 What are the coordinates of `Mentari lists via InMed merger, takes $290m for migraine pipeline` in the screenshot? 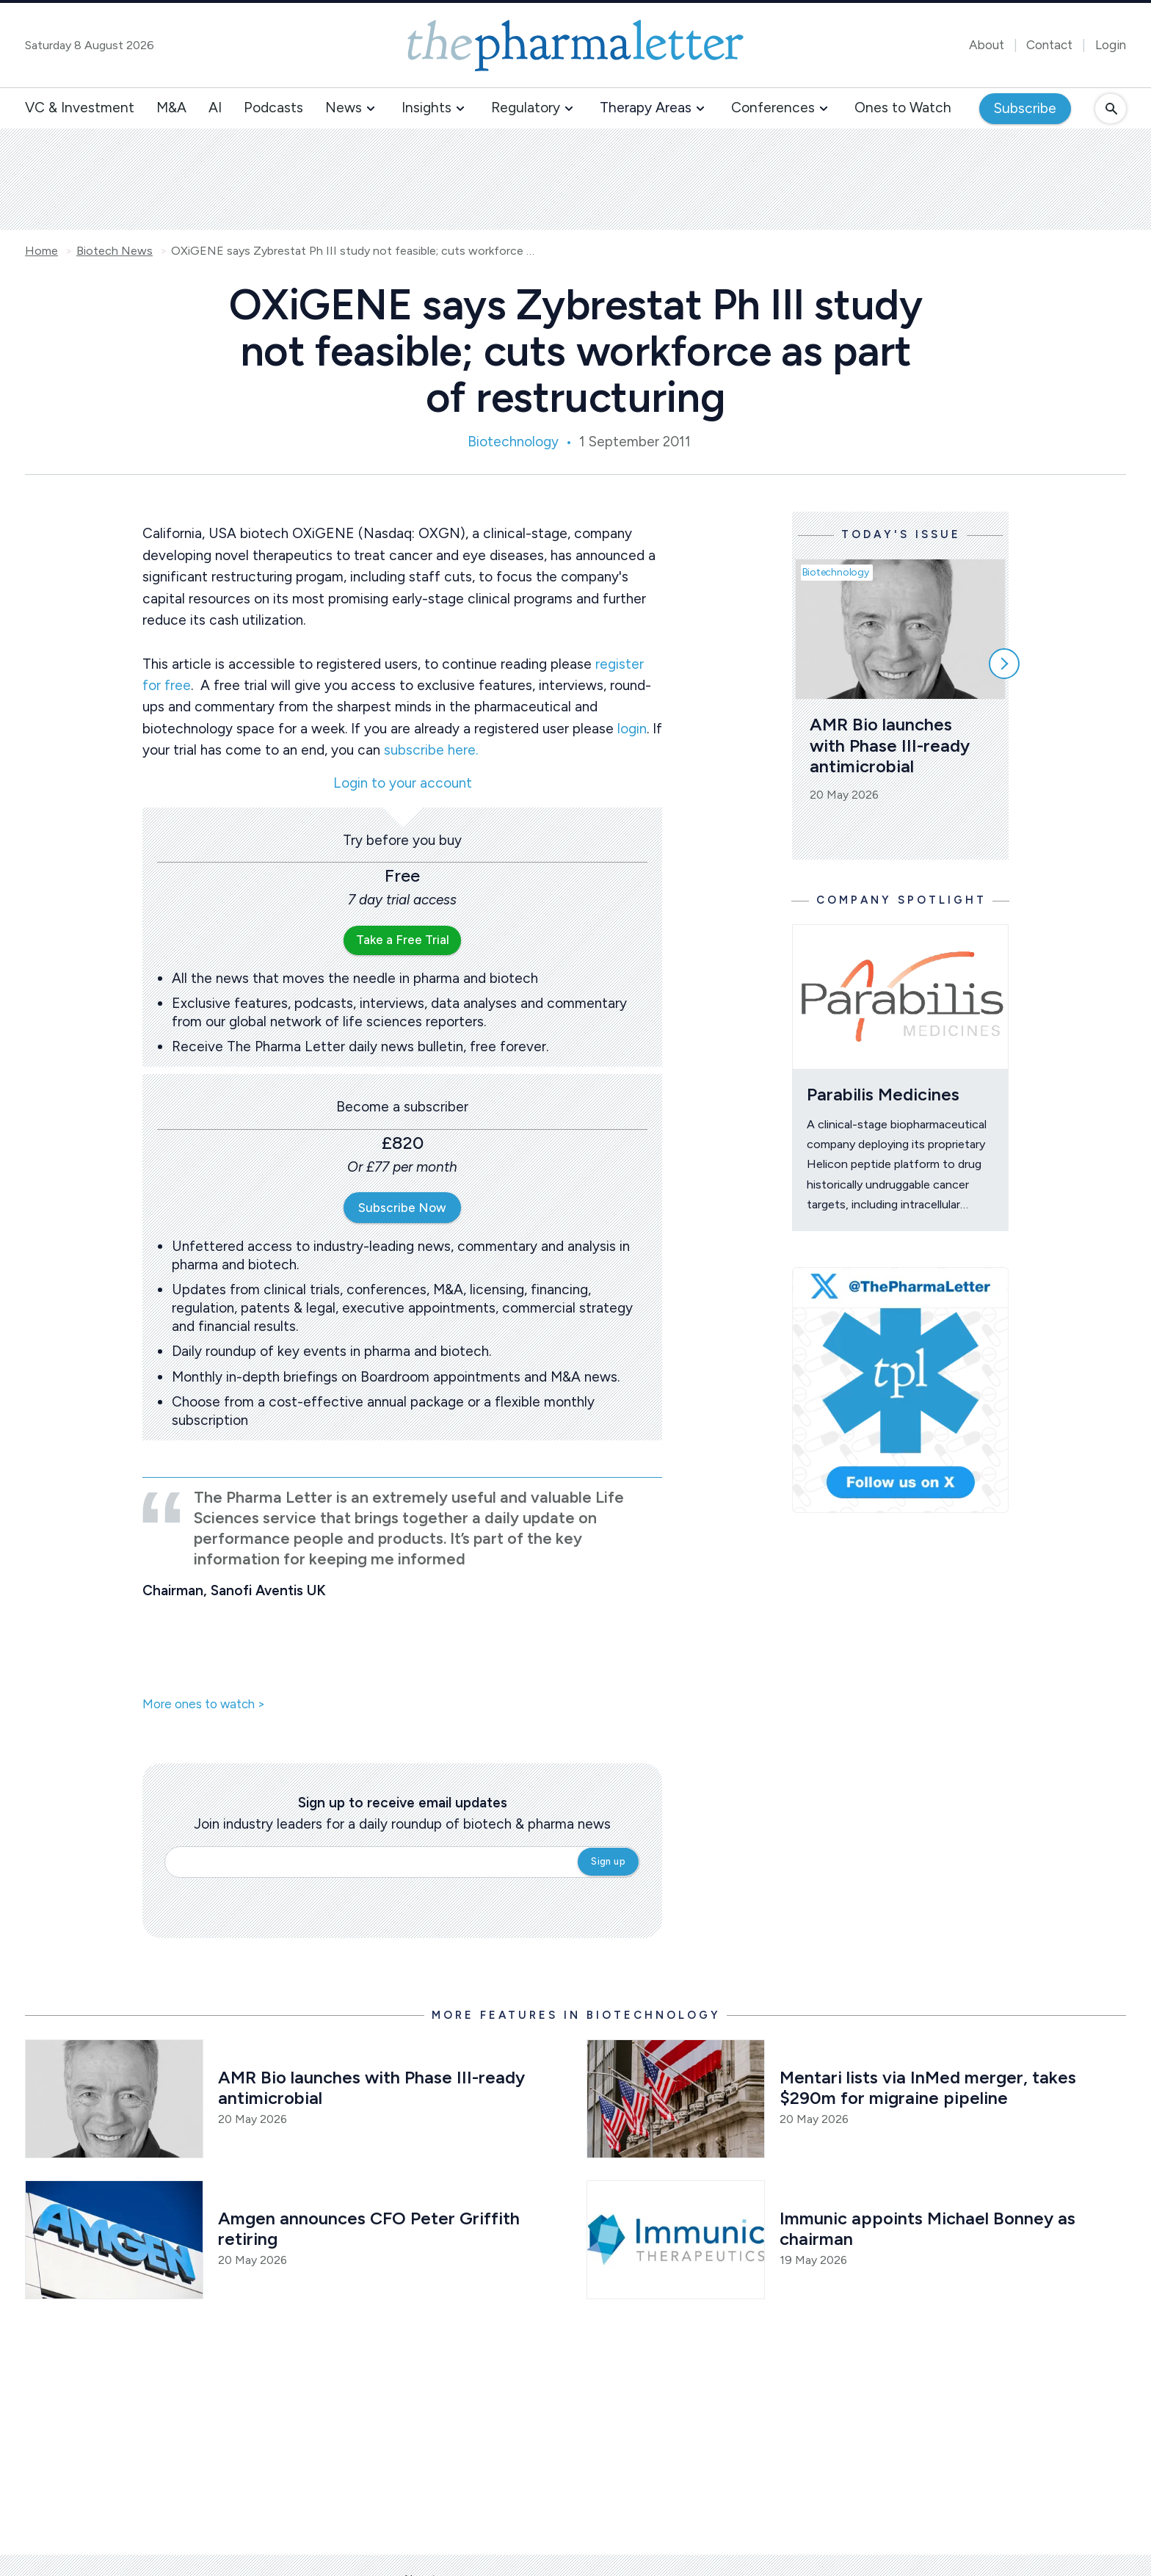 It's located at (930, 2088).